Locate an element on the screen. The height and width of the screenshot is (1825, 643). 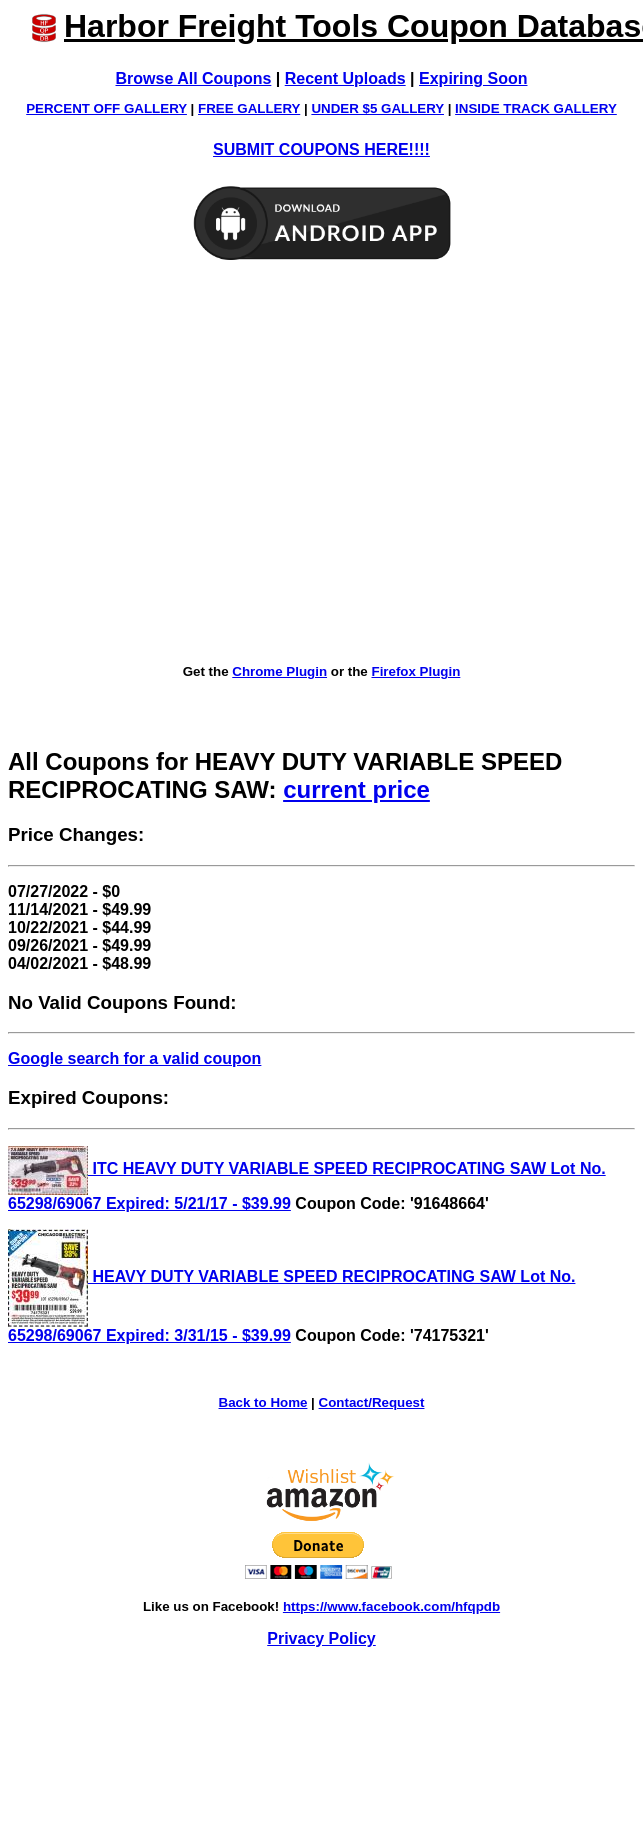
Firefox Plugin is located at coordinates (415, 671).